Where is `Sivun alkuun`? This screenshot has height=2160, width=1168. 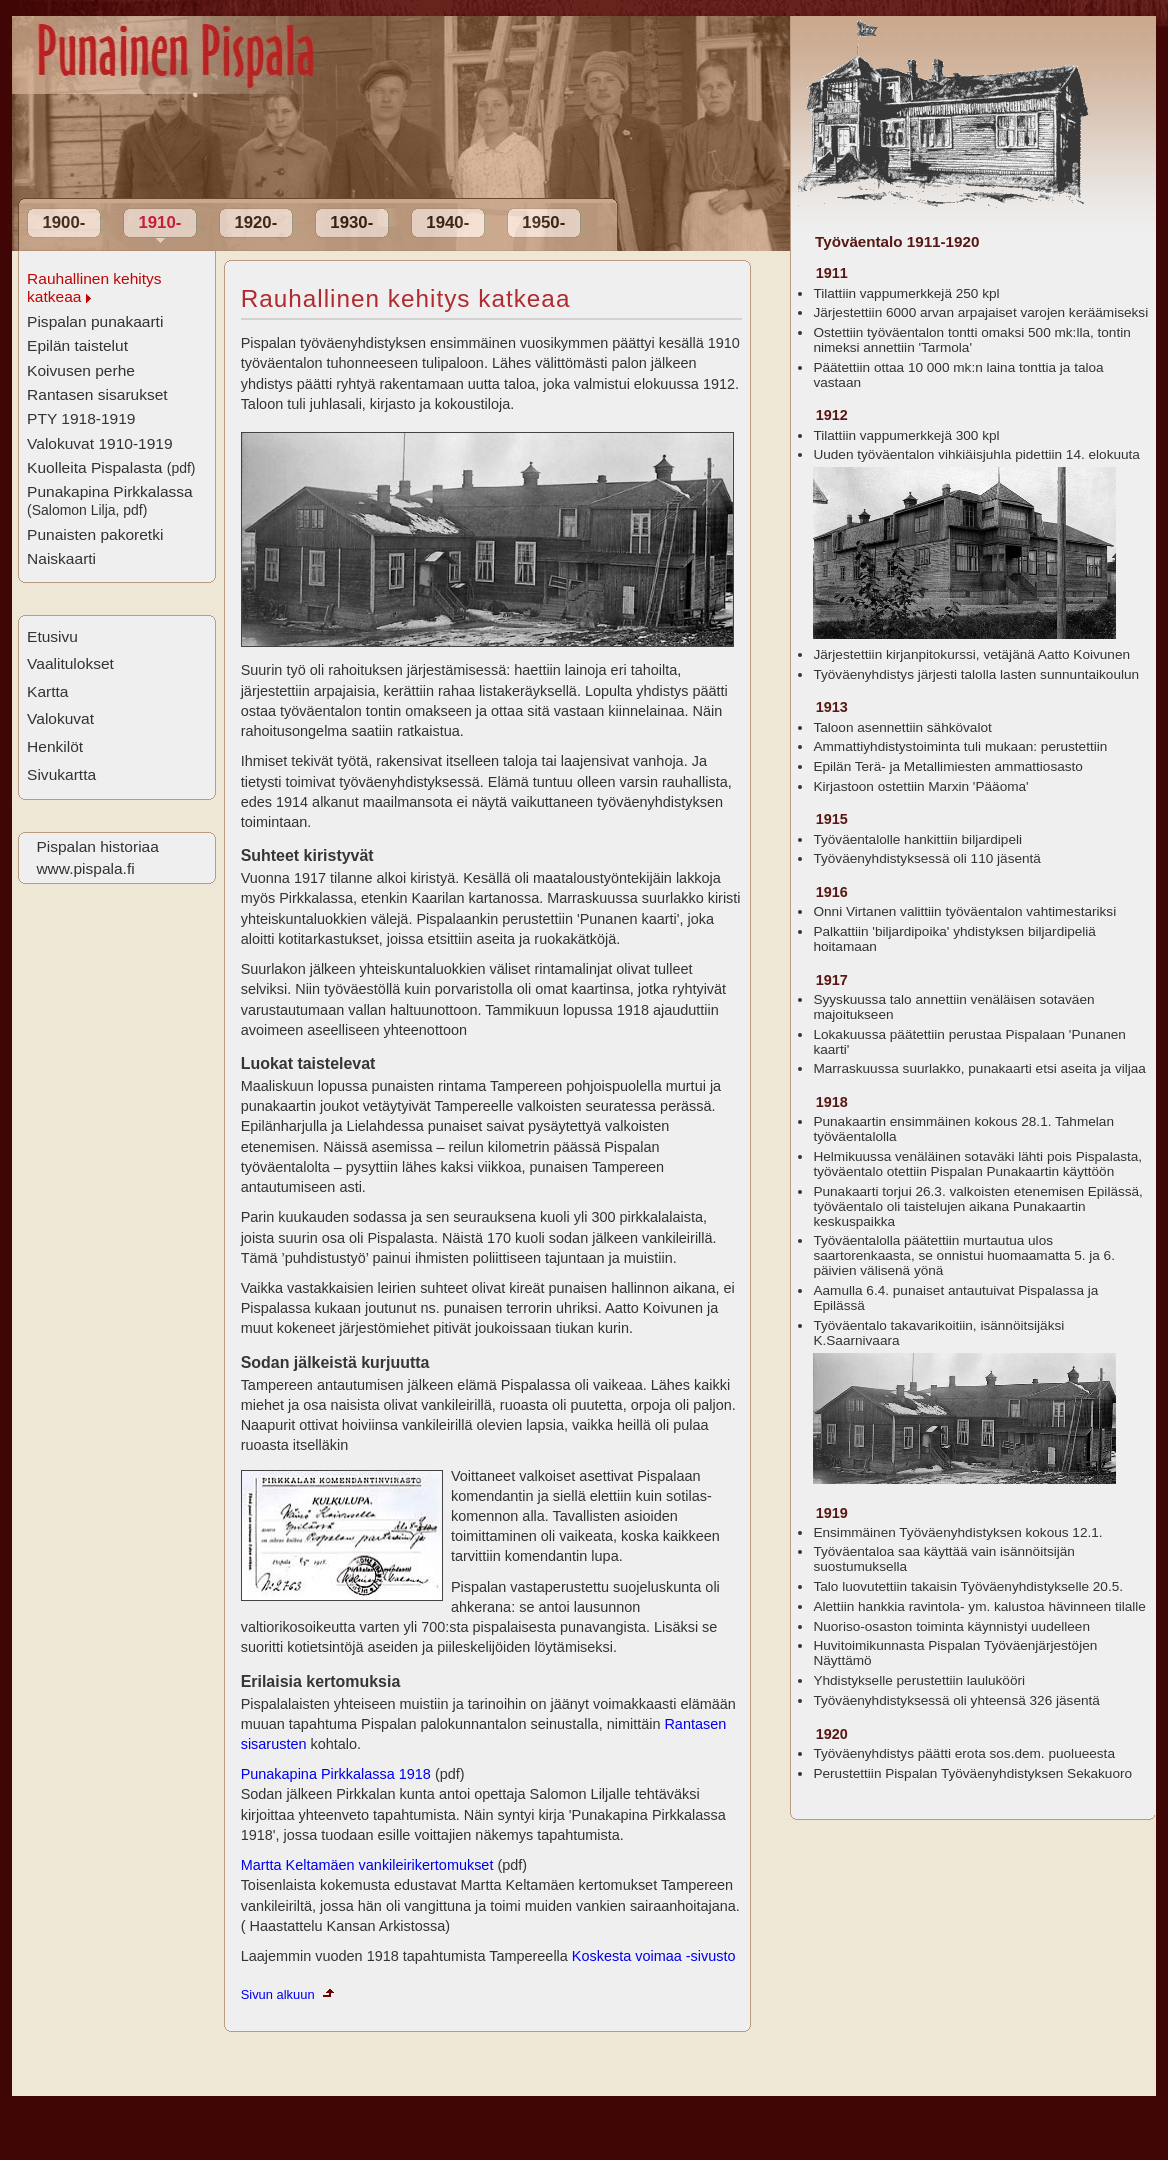 Sivun alkuun is located at coordinates (278, 1994).